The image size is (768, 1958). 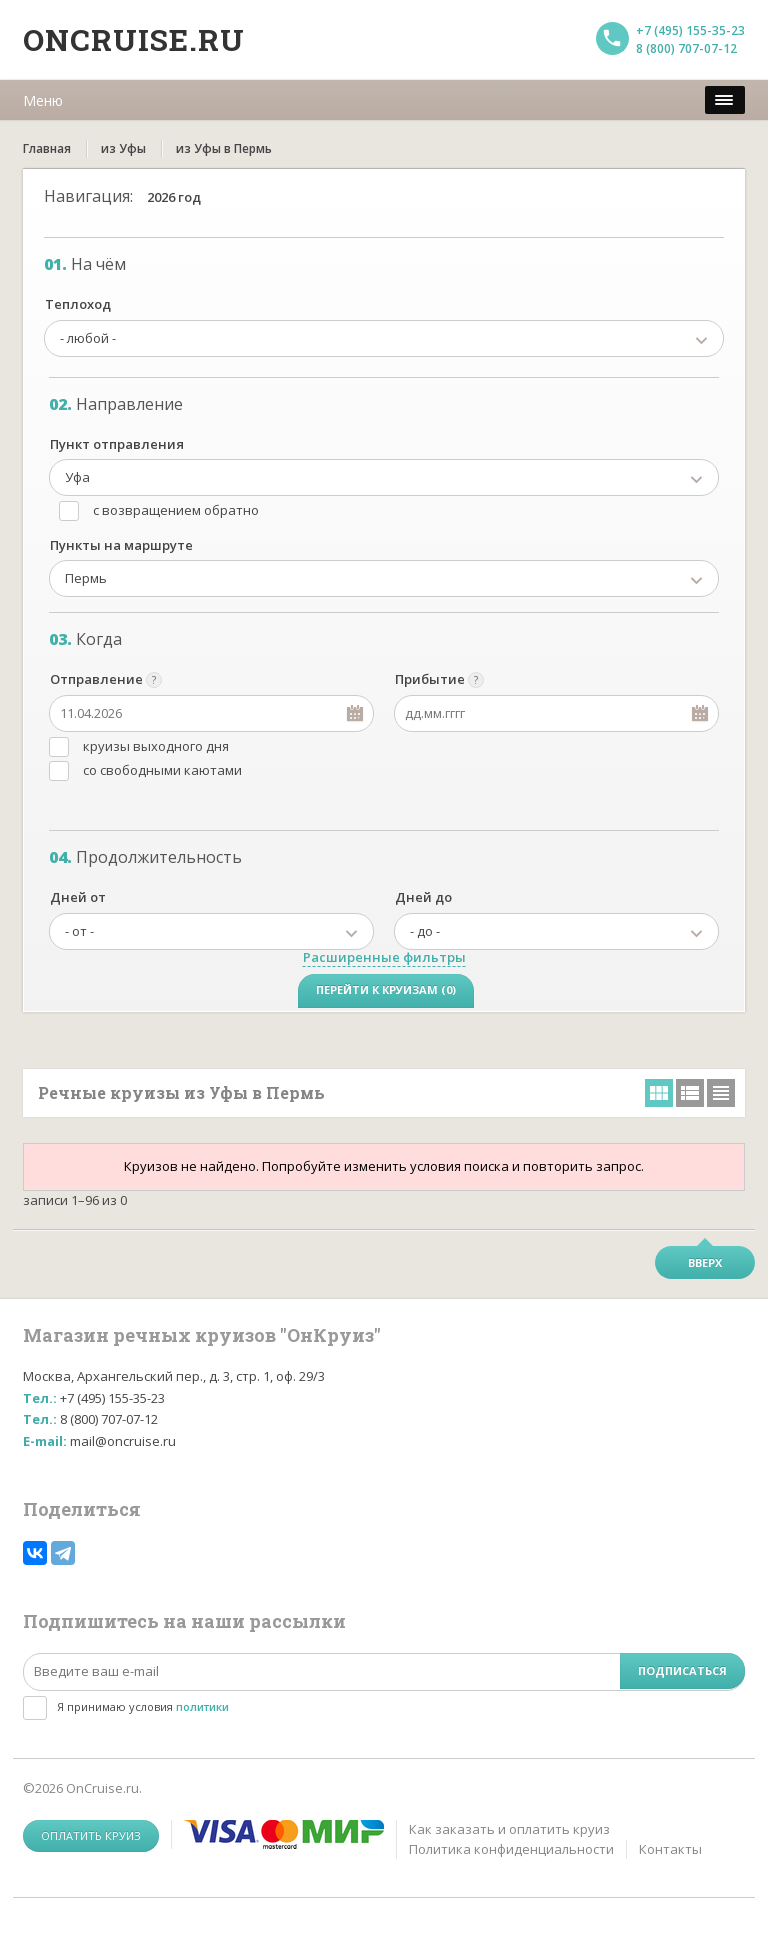 I want to click on +7 (495) 155-35-23, so click(x=690, y=30).